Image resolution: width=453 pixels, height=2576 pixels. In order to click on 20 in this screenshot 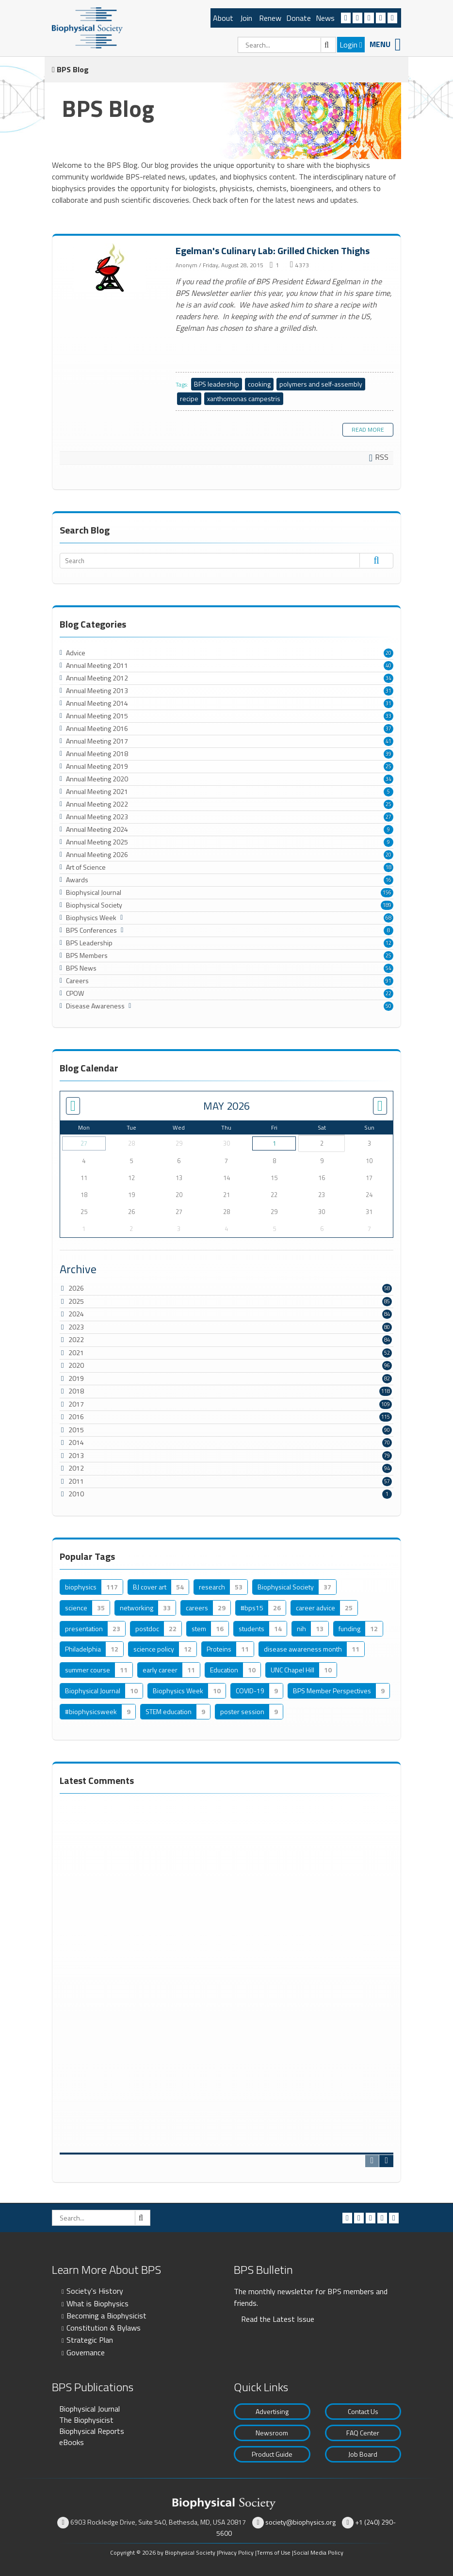, I will do `click(388, 653)`.